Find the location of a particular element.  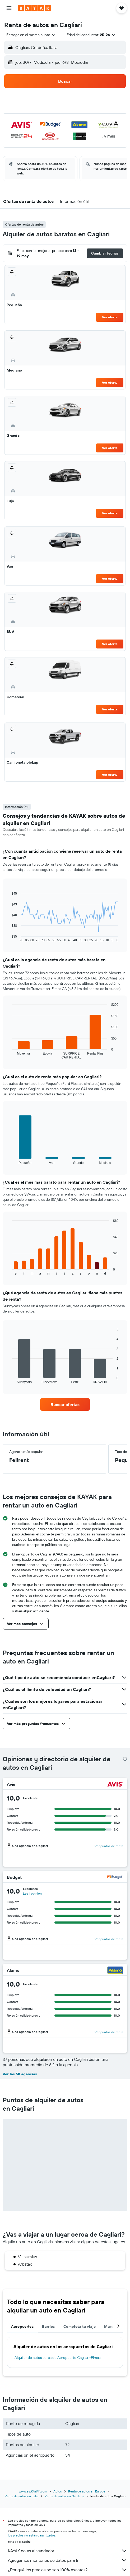

Renta de autos en Cerdeña is located at coordinates (64, 2496).